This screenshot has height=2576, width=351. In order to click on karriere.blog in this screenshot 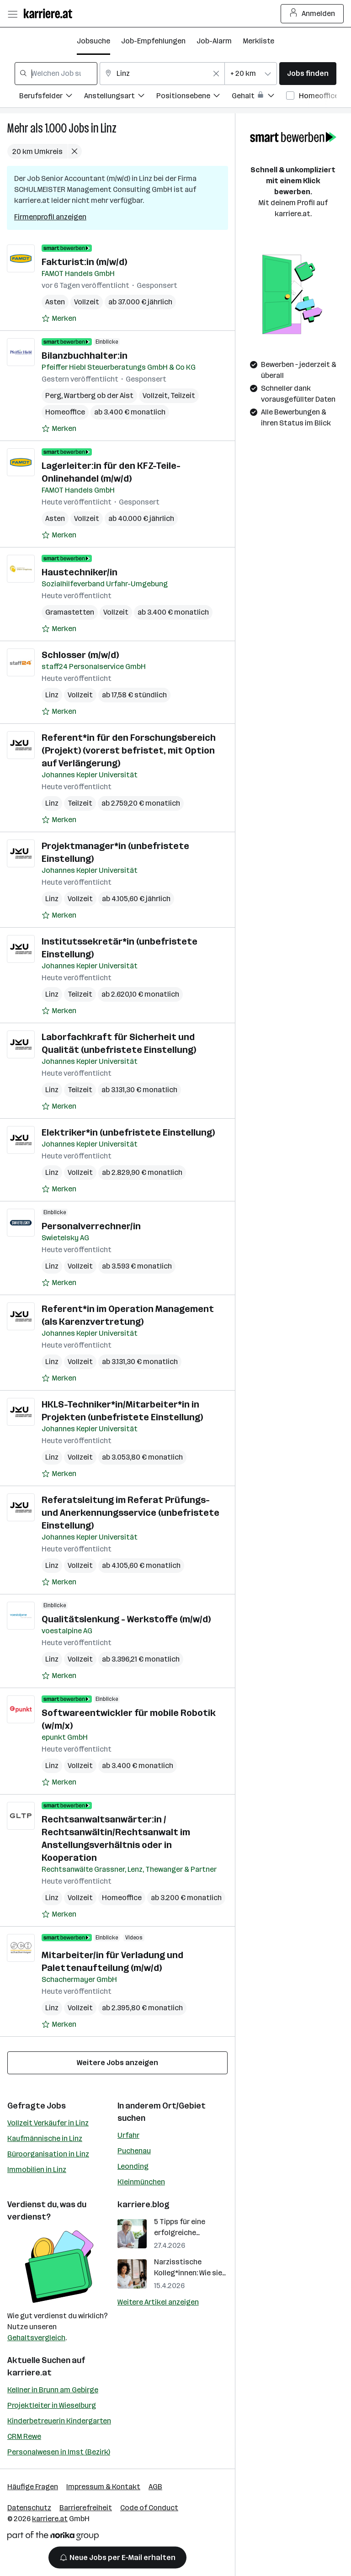, I will do `click(143, 2204)`.